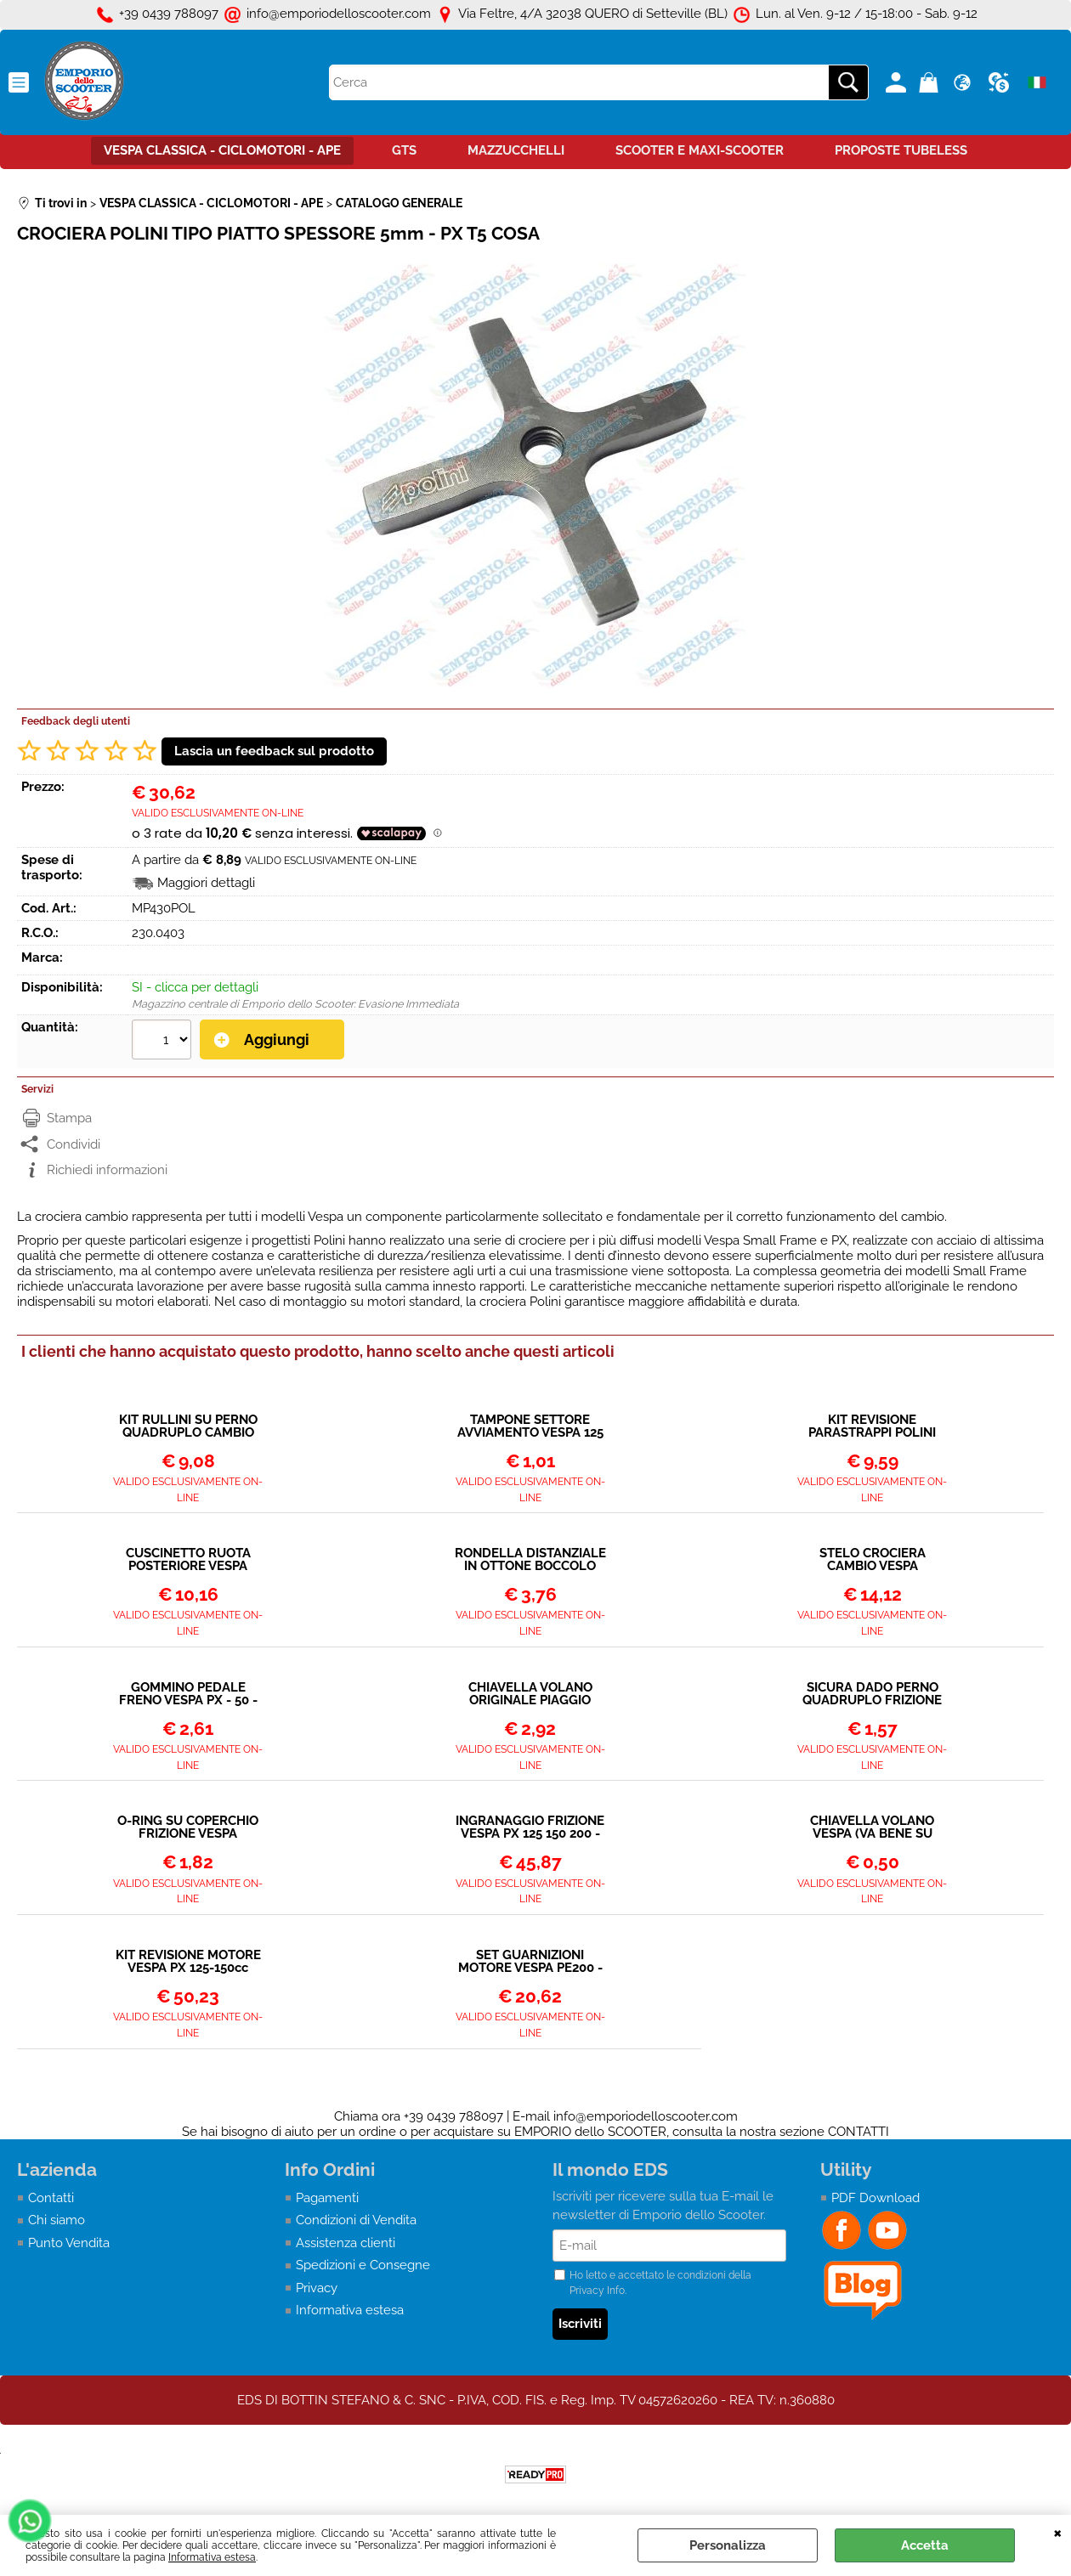 This screenshot has width=1071, height=2576. I want to click on Pagamenti, so click(327, 2198).